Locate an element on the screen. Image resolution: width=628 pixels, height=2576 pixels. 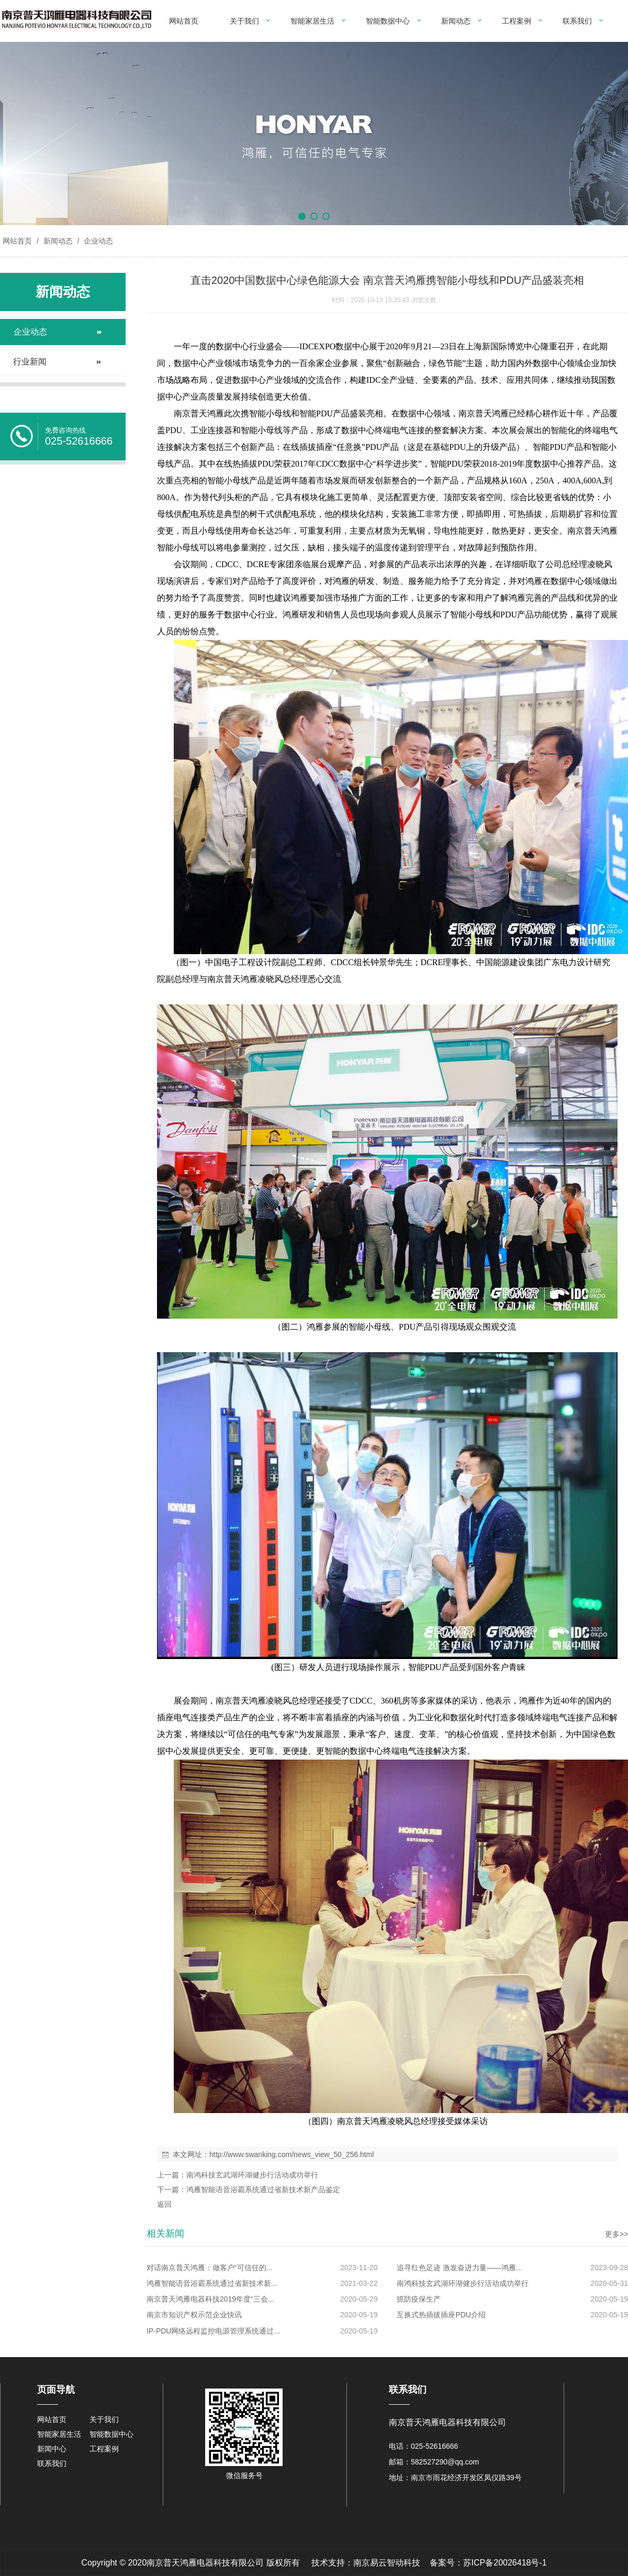
http://www.swanking.com/news_view_50_256.html is located at coordinates (291, 2154).